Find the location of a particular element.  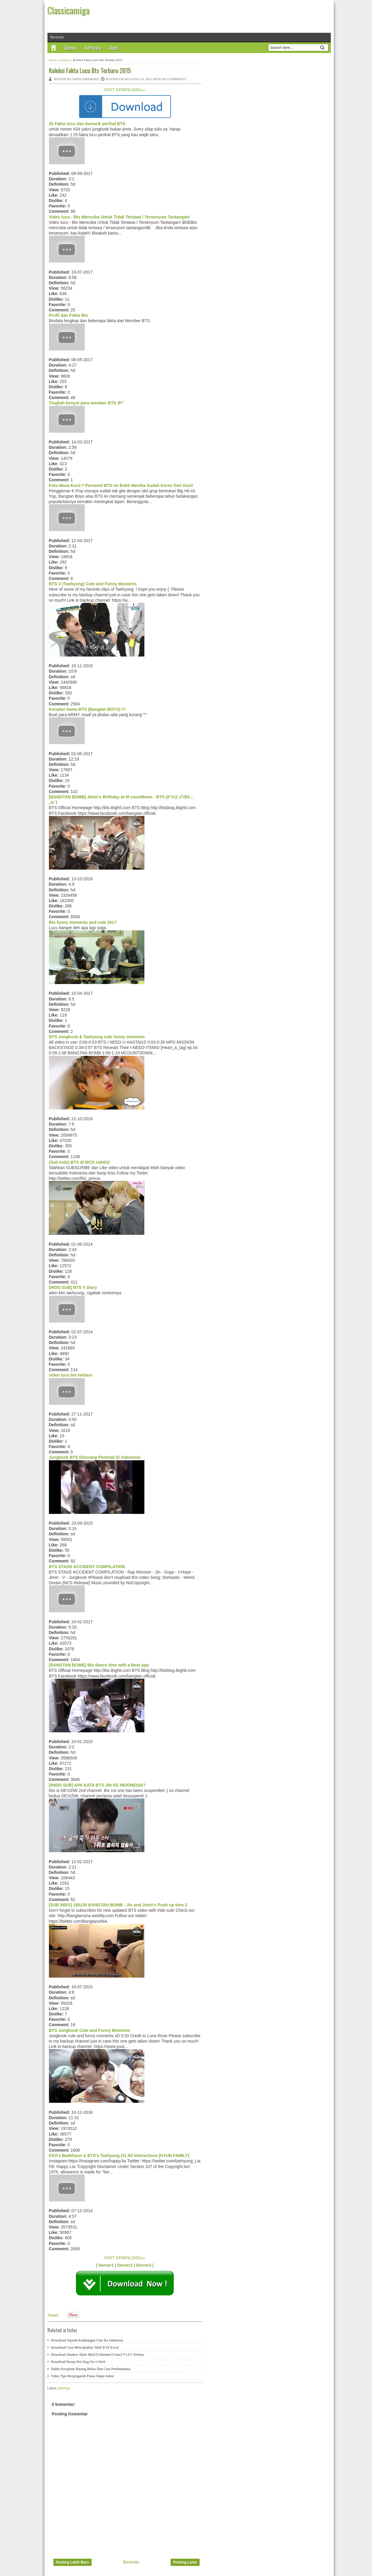

Video Tips Berpengaruh Puasa Tanpa Sahur is located at coordinates (82, 2376).